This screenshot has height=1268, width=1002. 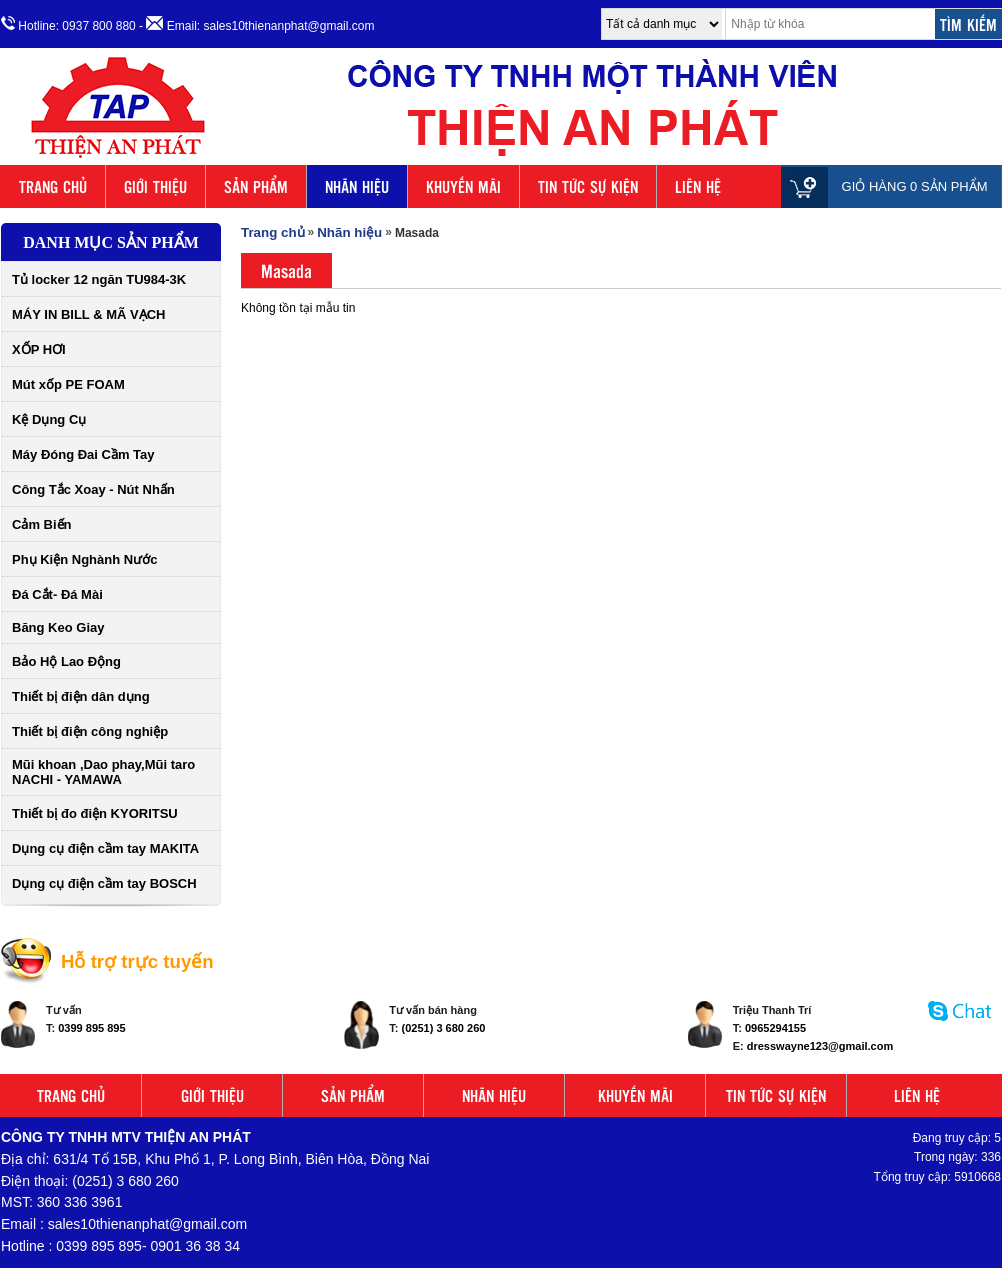 I want to click on Nhãn hiệu, so click(x=349, y=232).